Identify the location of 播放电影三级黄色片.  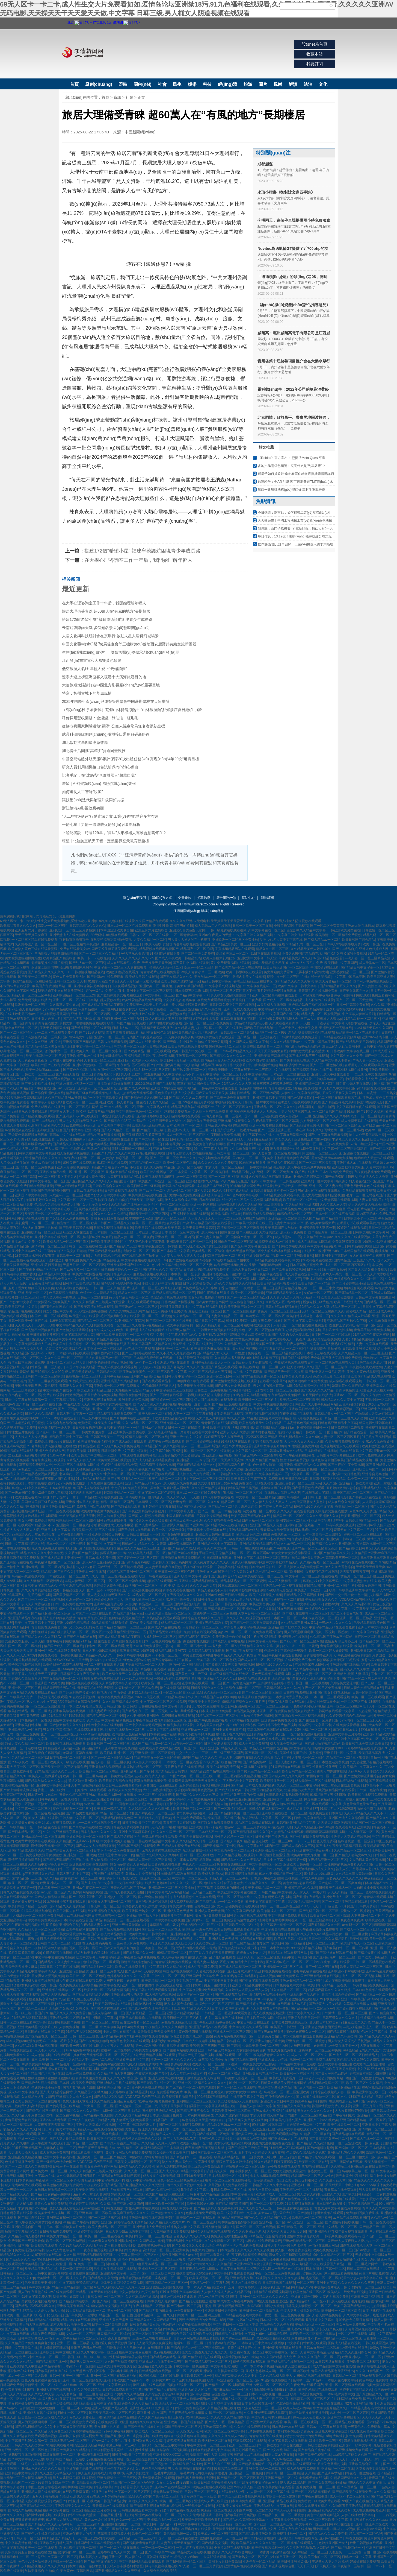
(317, 1302).